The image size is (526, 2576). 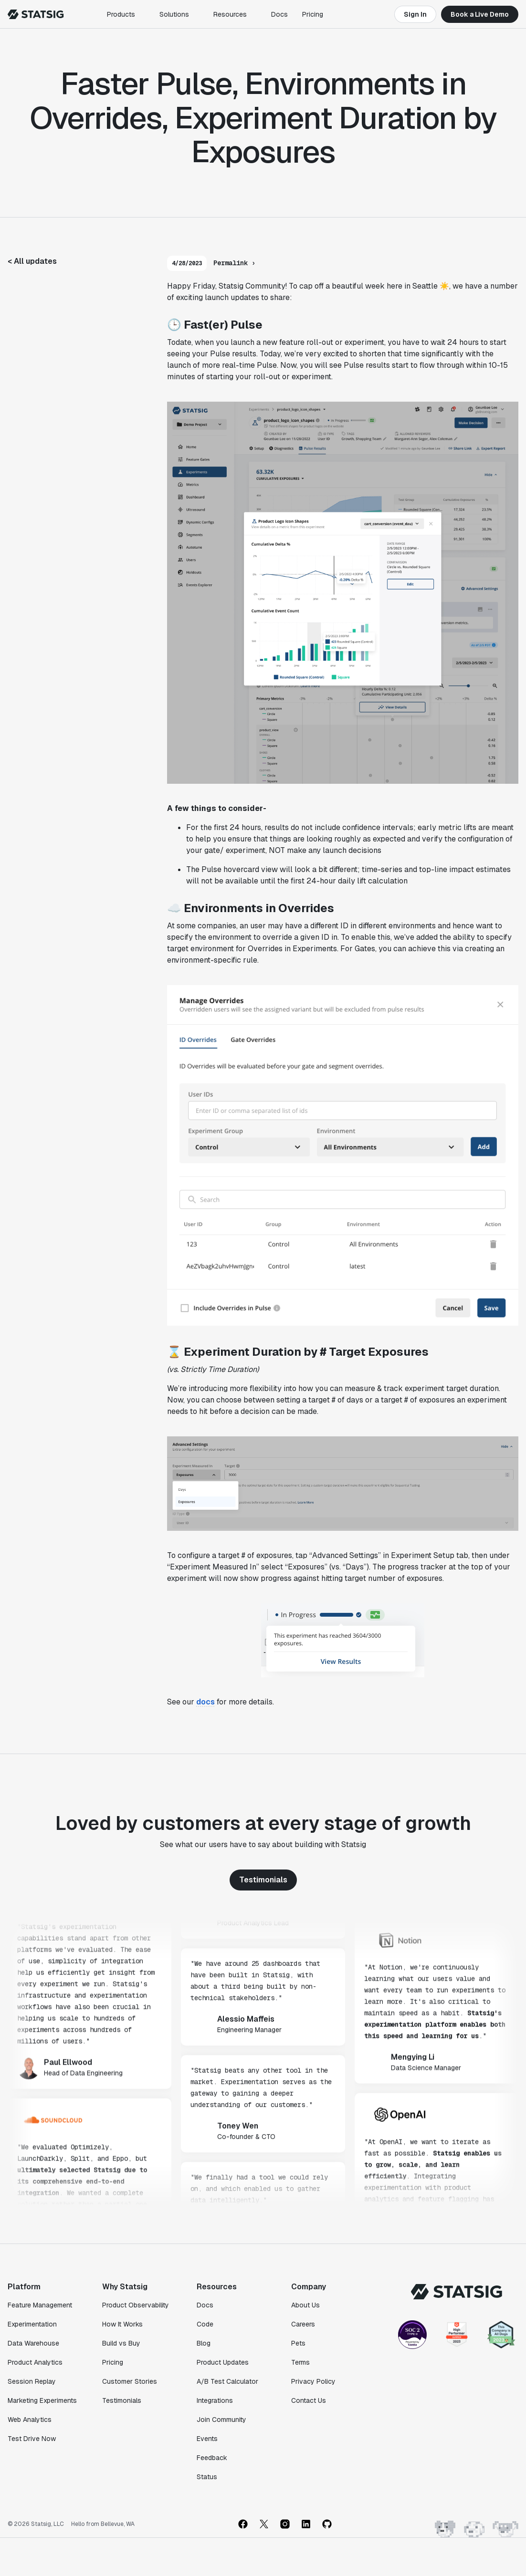 What do you see at coordinates (32, 2381) in the screenshot?
I see `Session Replay` at bounding box center [32, 2381].